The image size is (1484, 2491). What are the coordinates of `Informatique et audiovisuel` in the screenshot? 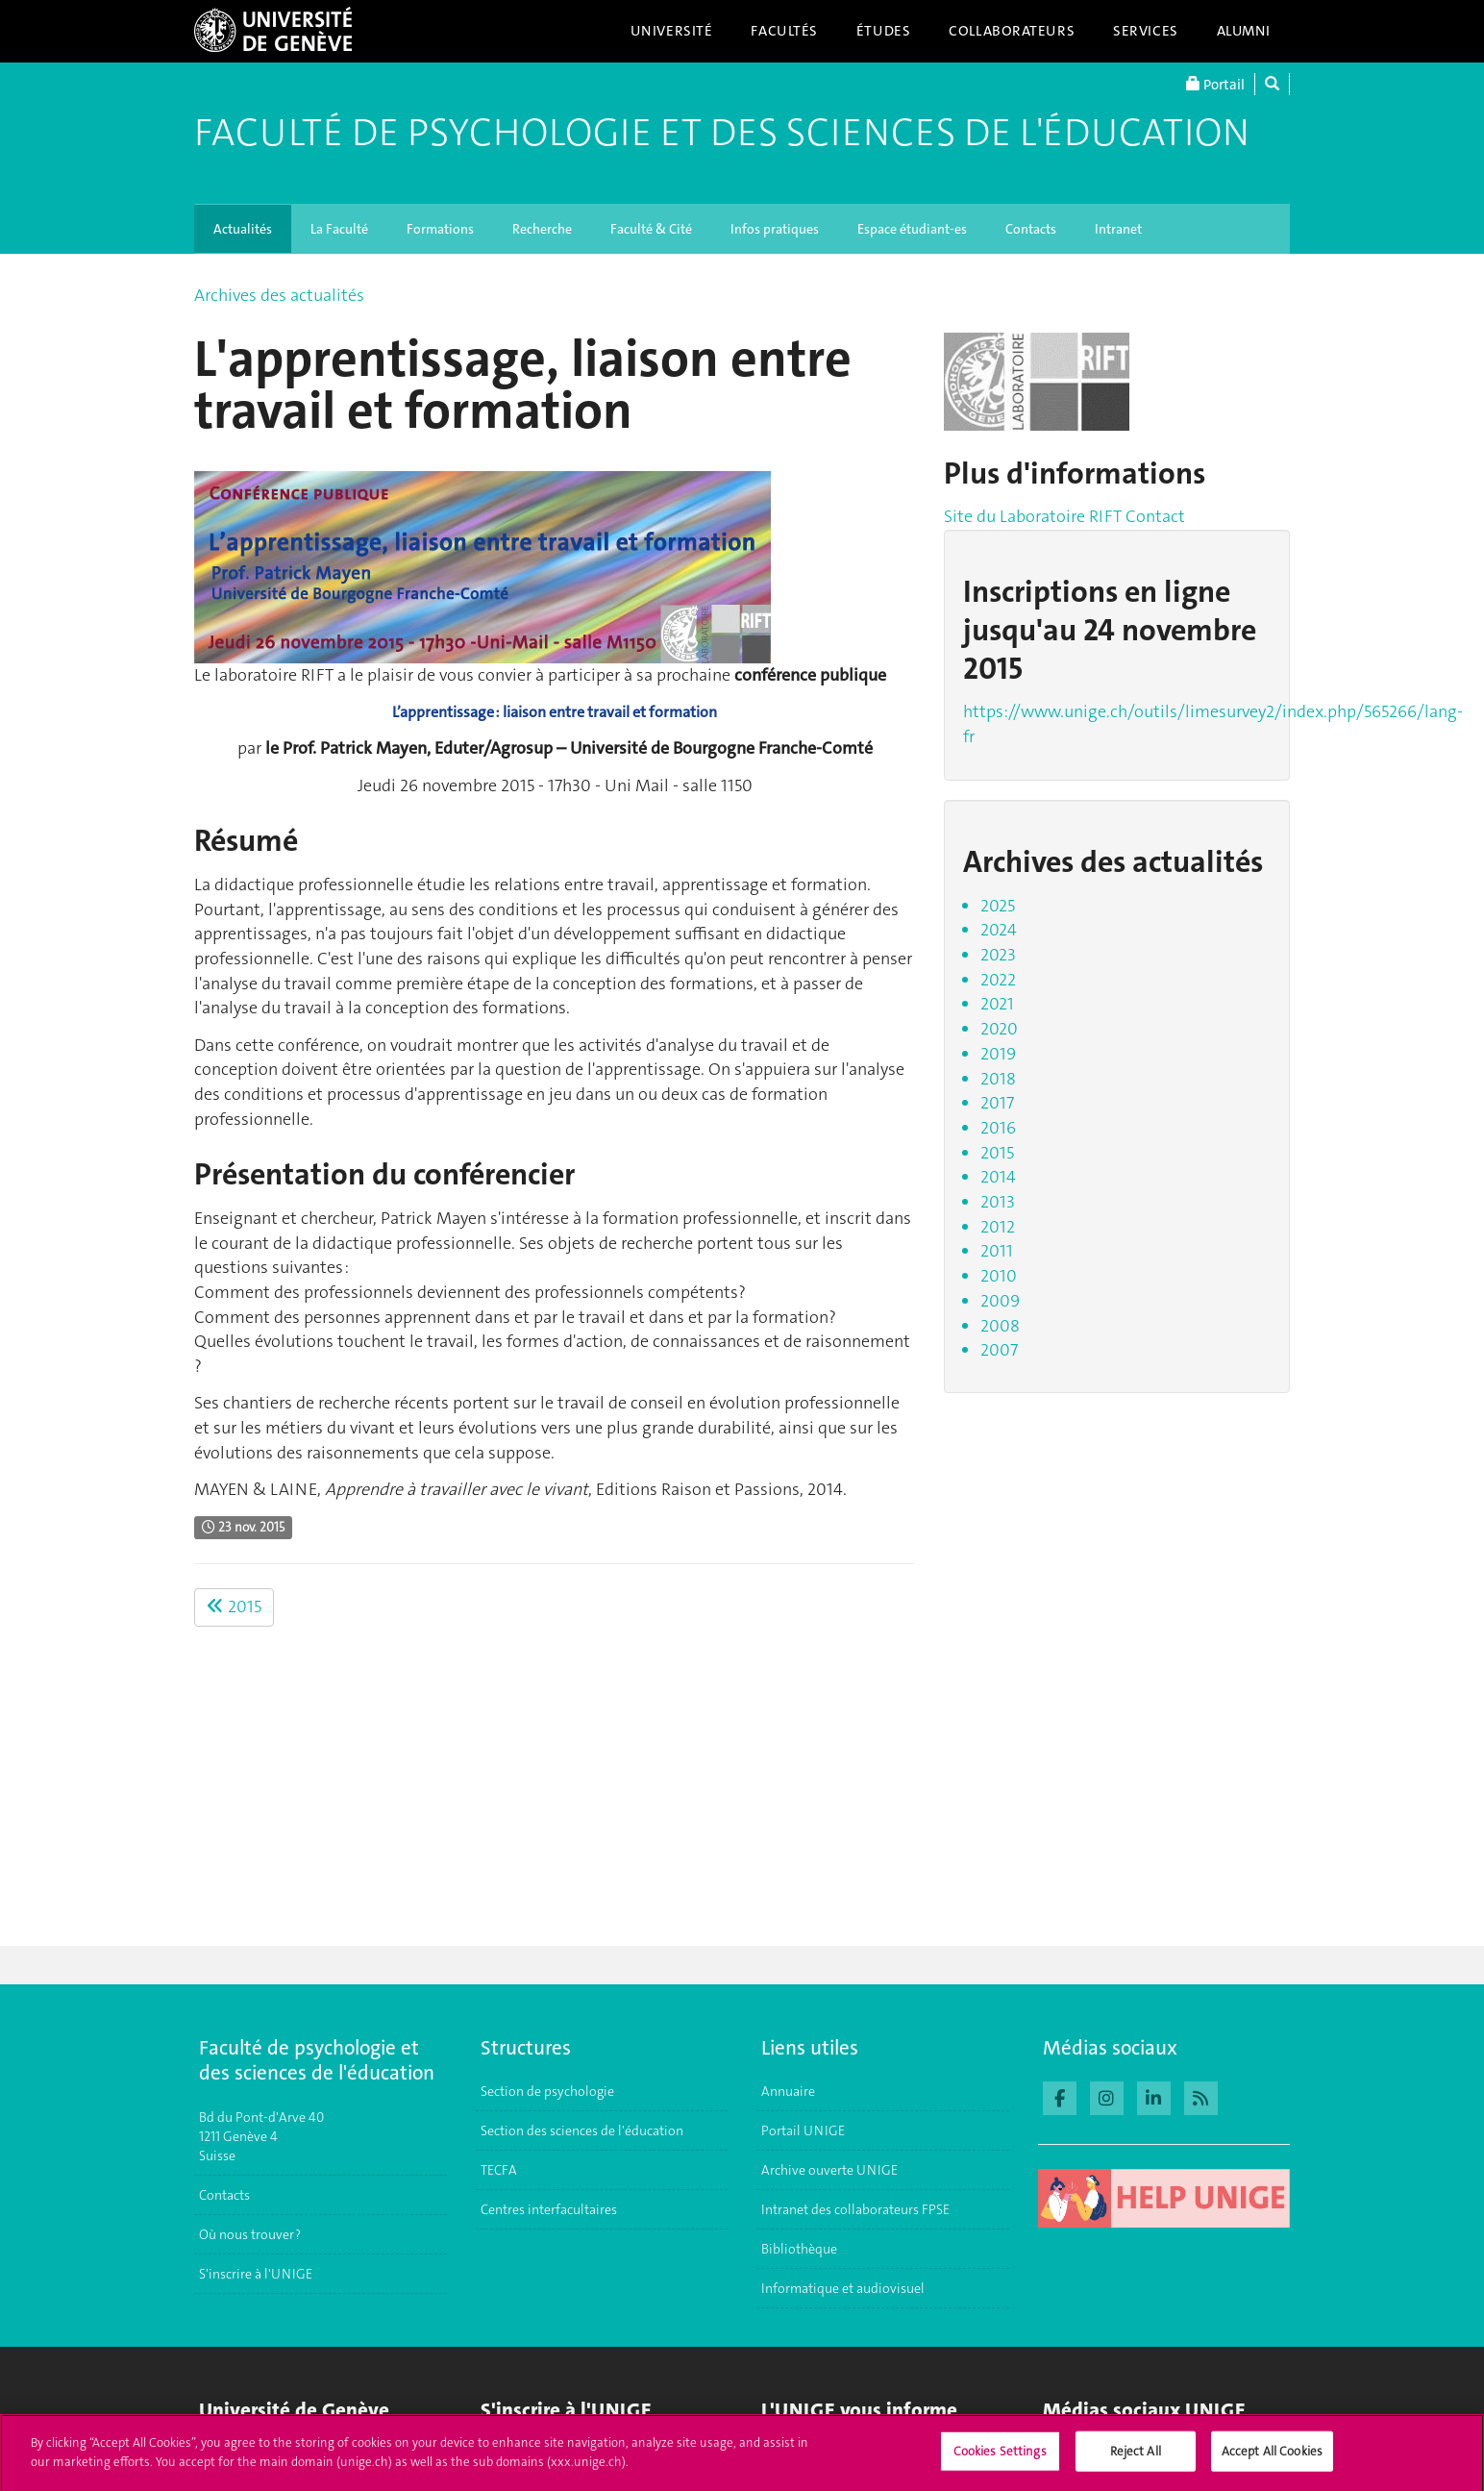 It's located at (843, 2288).